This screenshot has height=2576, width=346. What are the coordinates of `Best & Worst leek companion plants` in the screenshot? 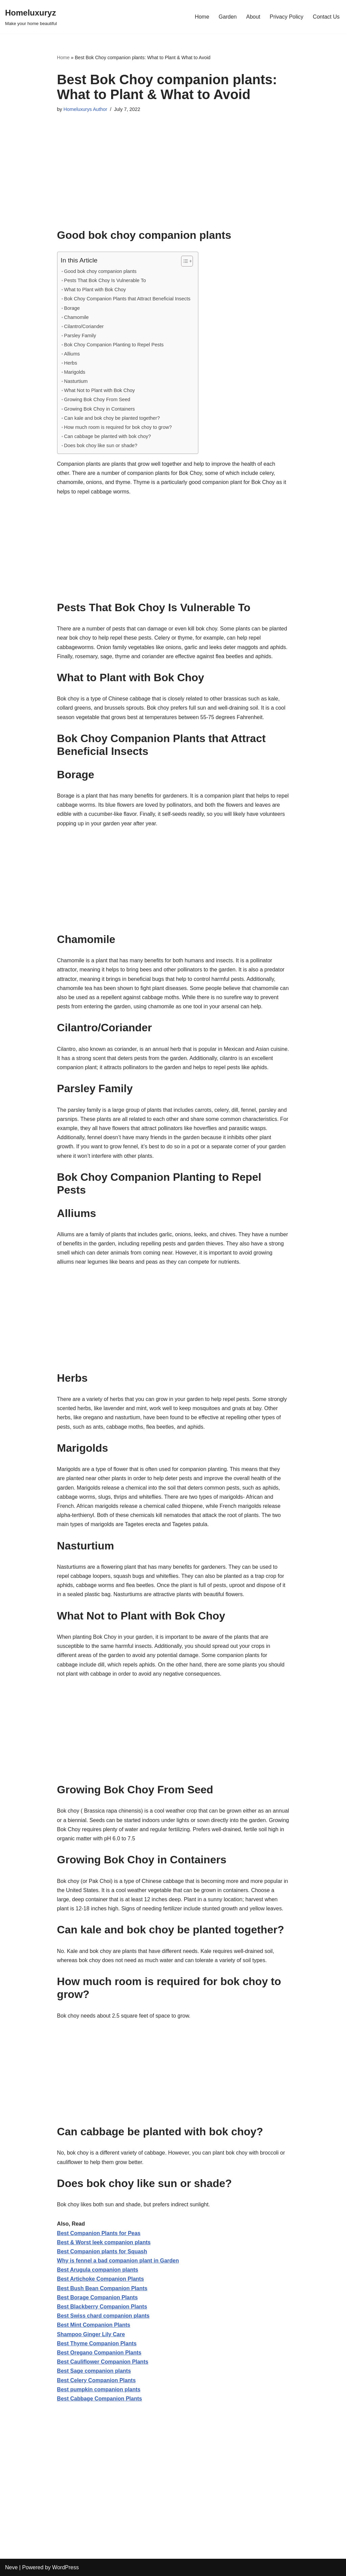 It's located at (104, 2242).